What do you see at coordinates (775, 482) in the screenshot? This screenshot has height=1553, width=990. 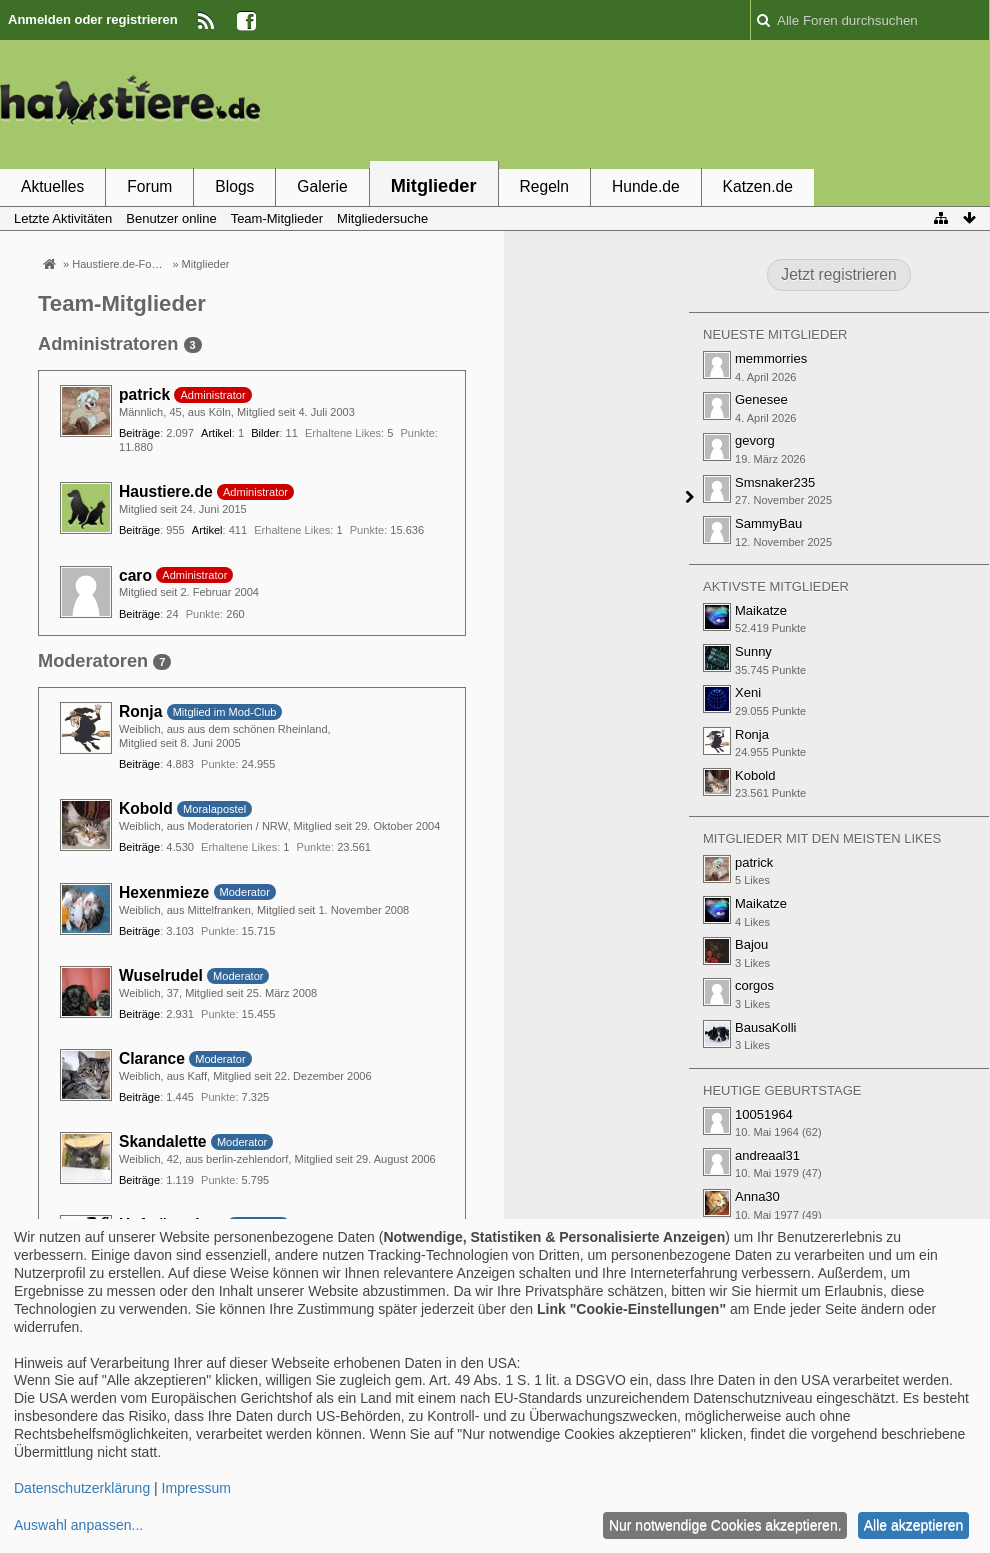 I see `Smsnaker235` at bounding box center [775, 482].